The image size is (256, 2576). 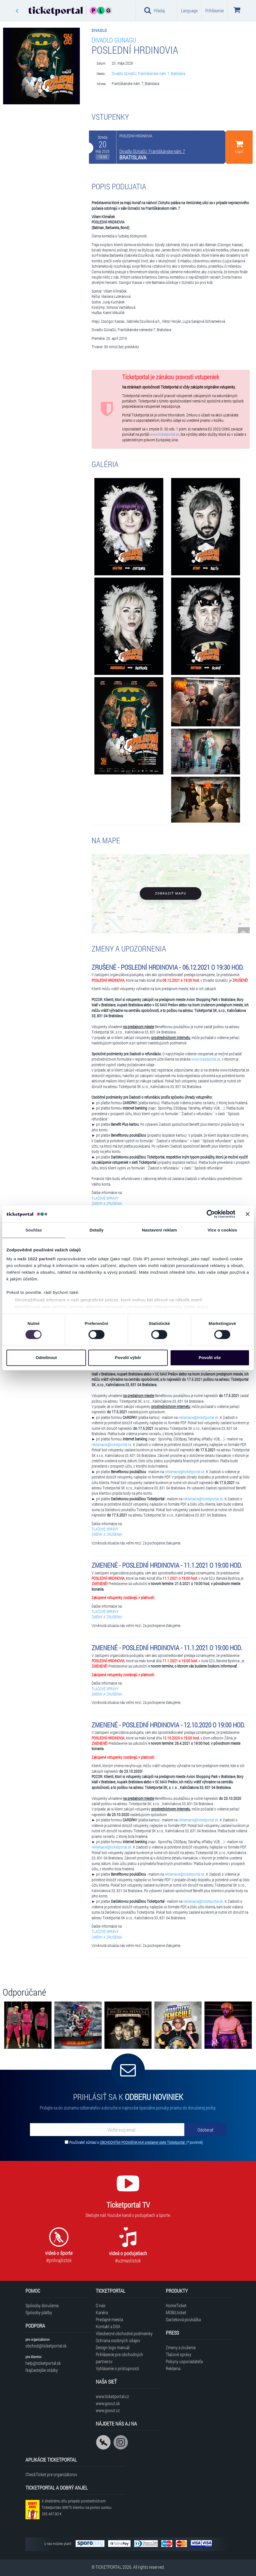 I want to click on www.goout.cz [Navštíviť web GoOut Česká republika], so click(x=108, y=2410).